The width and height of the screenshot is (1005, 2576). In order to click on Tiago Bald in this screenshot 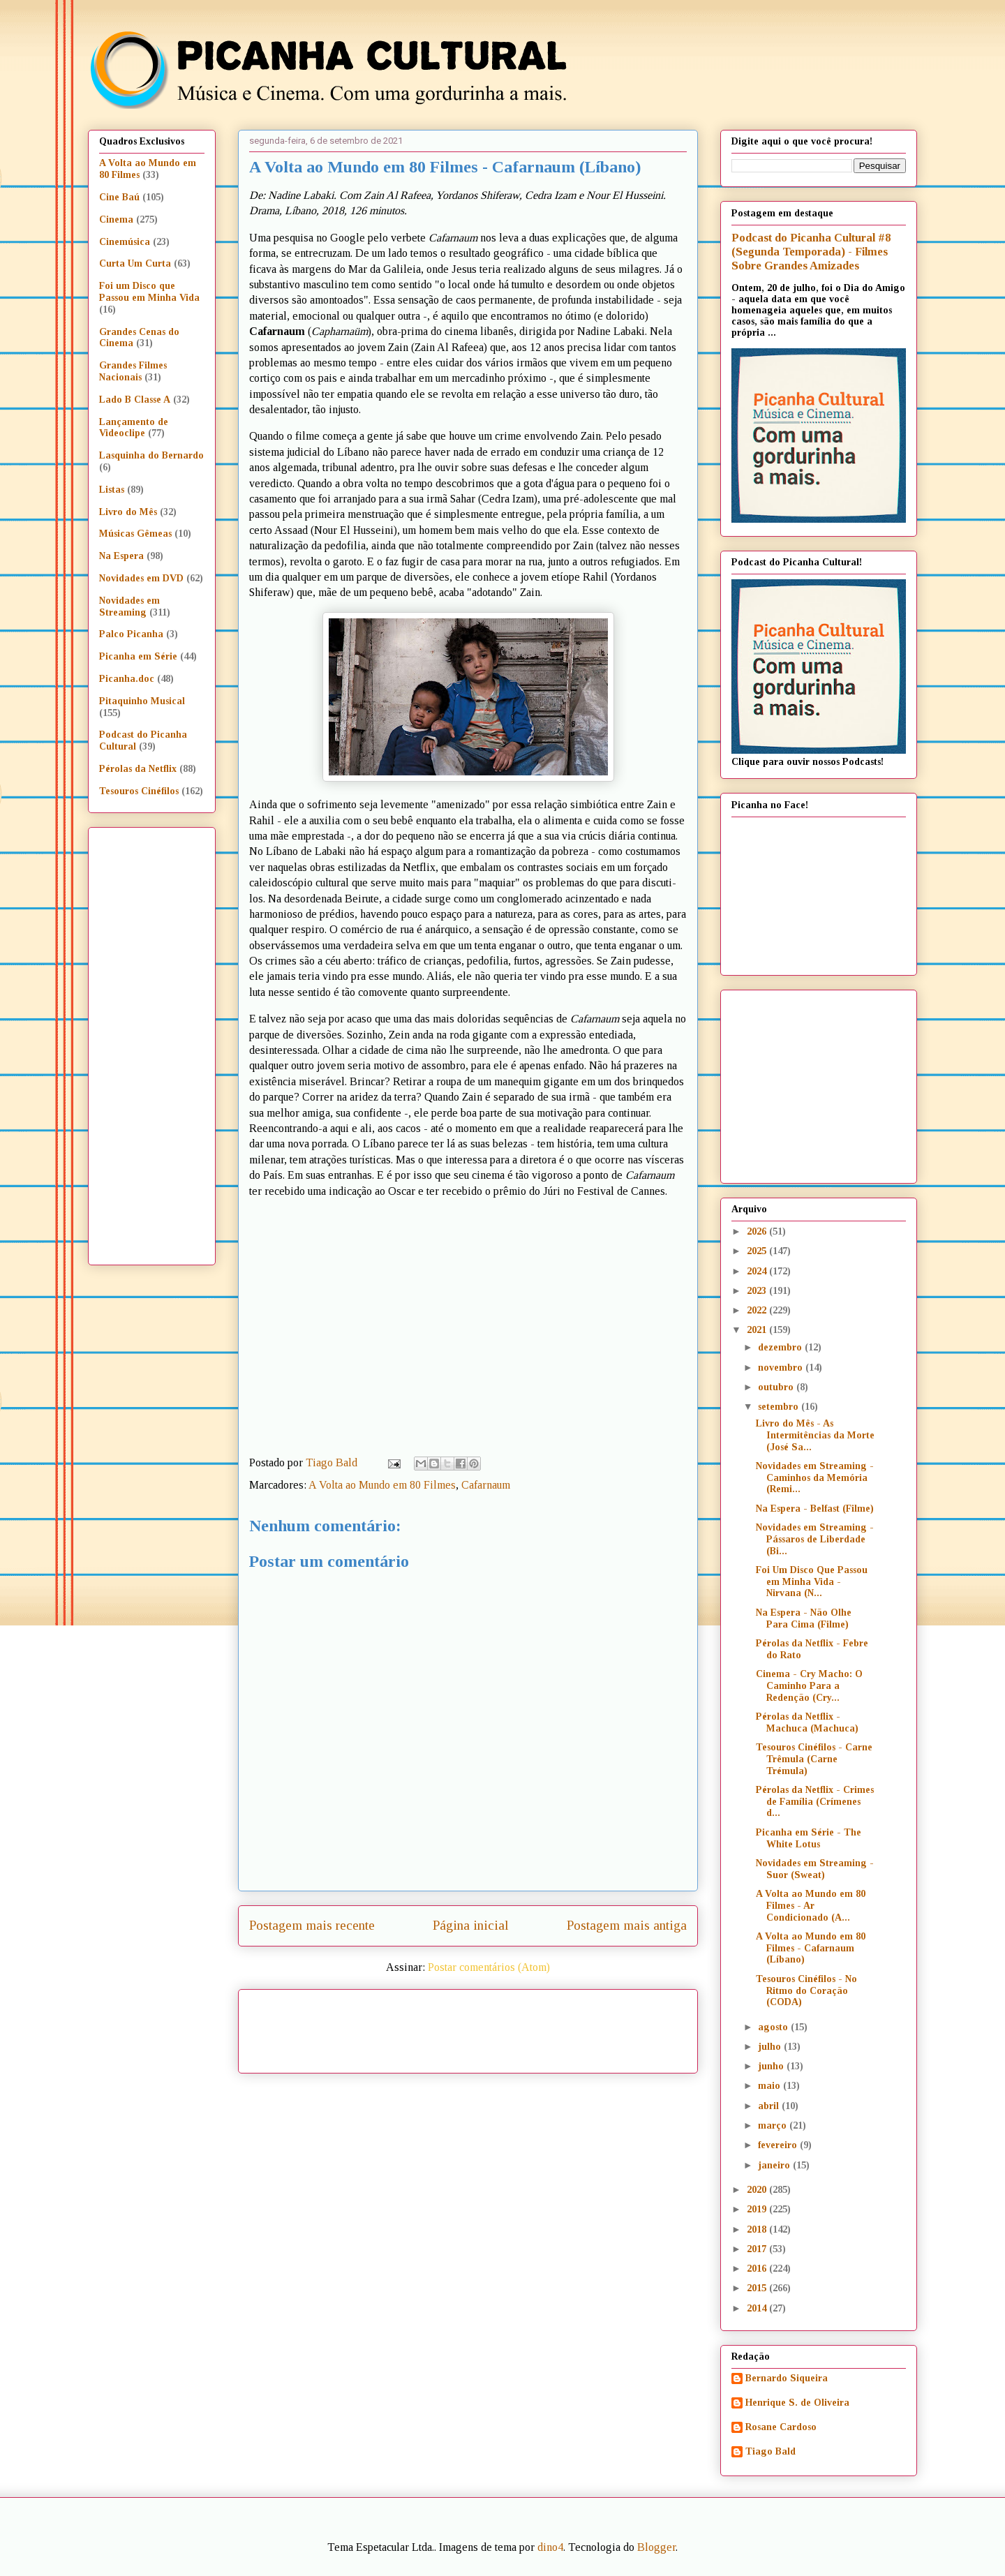, I will do `click(770, 2451)`.